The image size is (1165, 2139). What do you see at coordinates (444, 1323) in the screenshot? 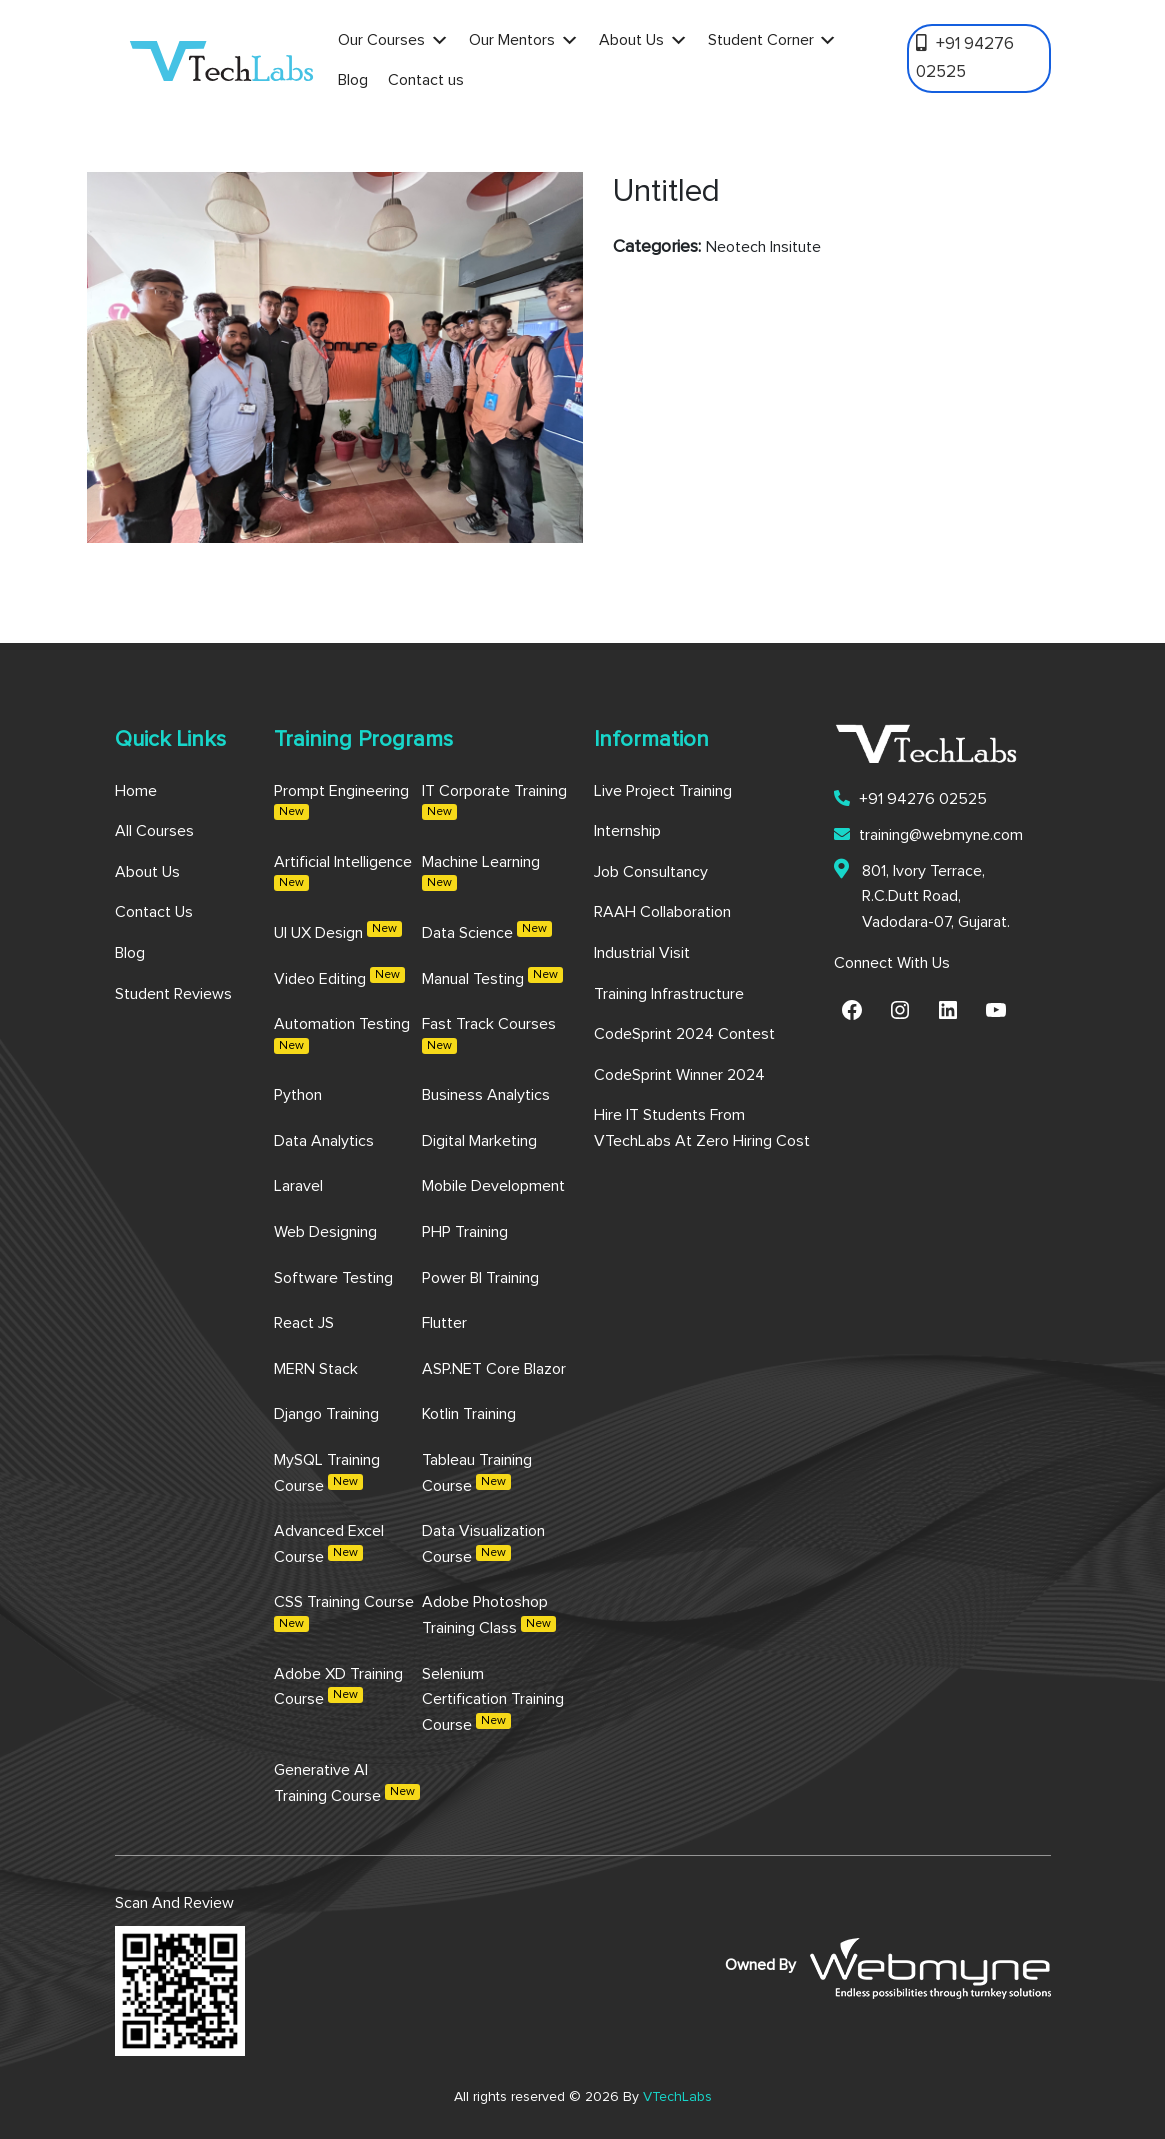
I see `Flutter` at bounding box center [444, 1323].